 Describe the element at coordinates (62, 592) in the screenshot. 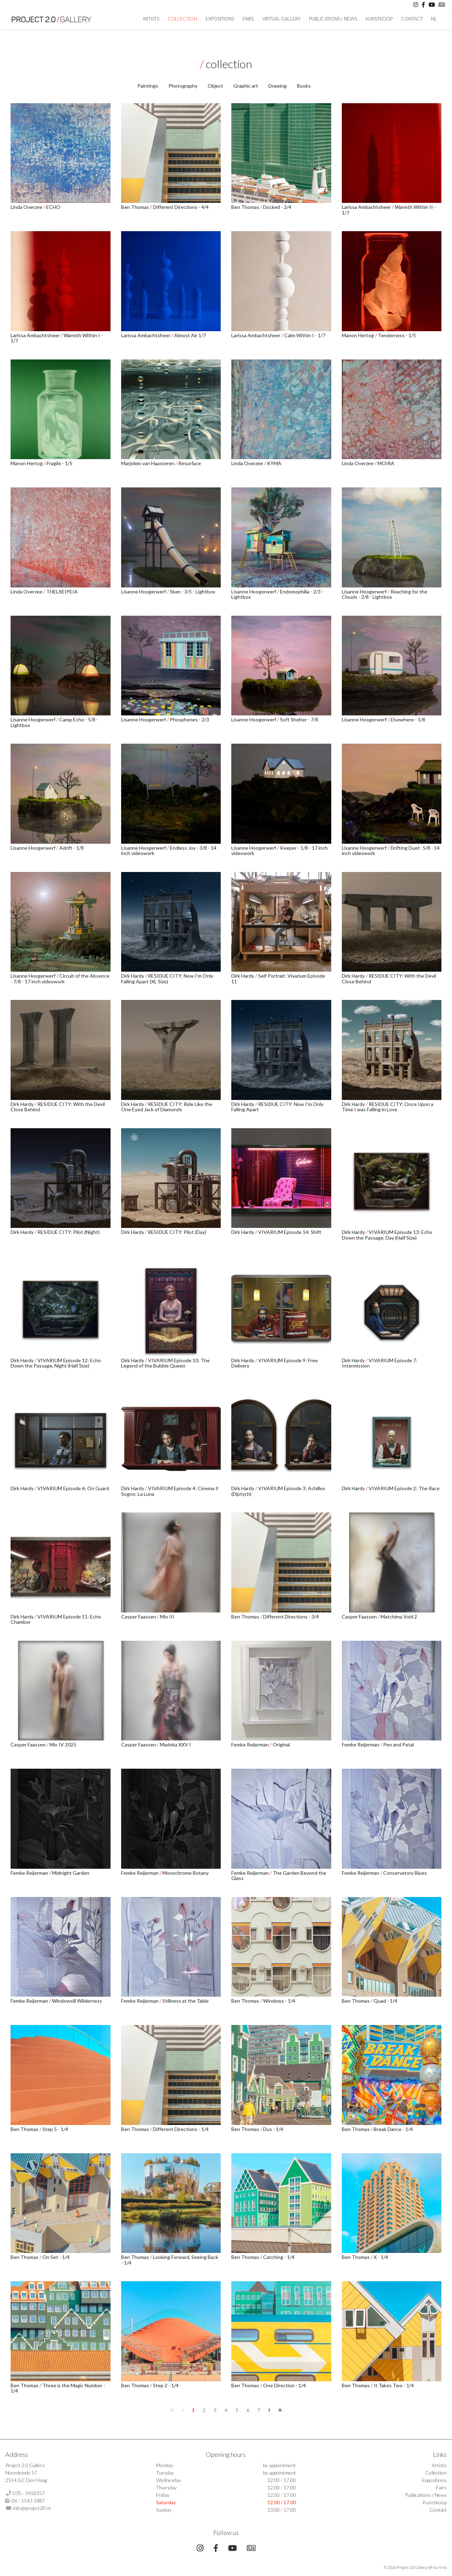

I see `THELXEIPEIA` at that location.